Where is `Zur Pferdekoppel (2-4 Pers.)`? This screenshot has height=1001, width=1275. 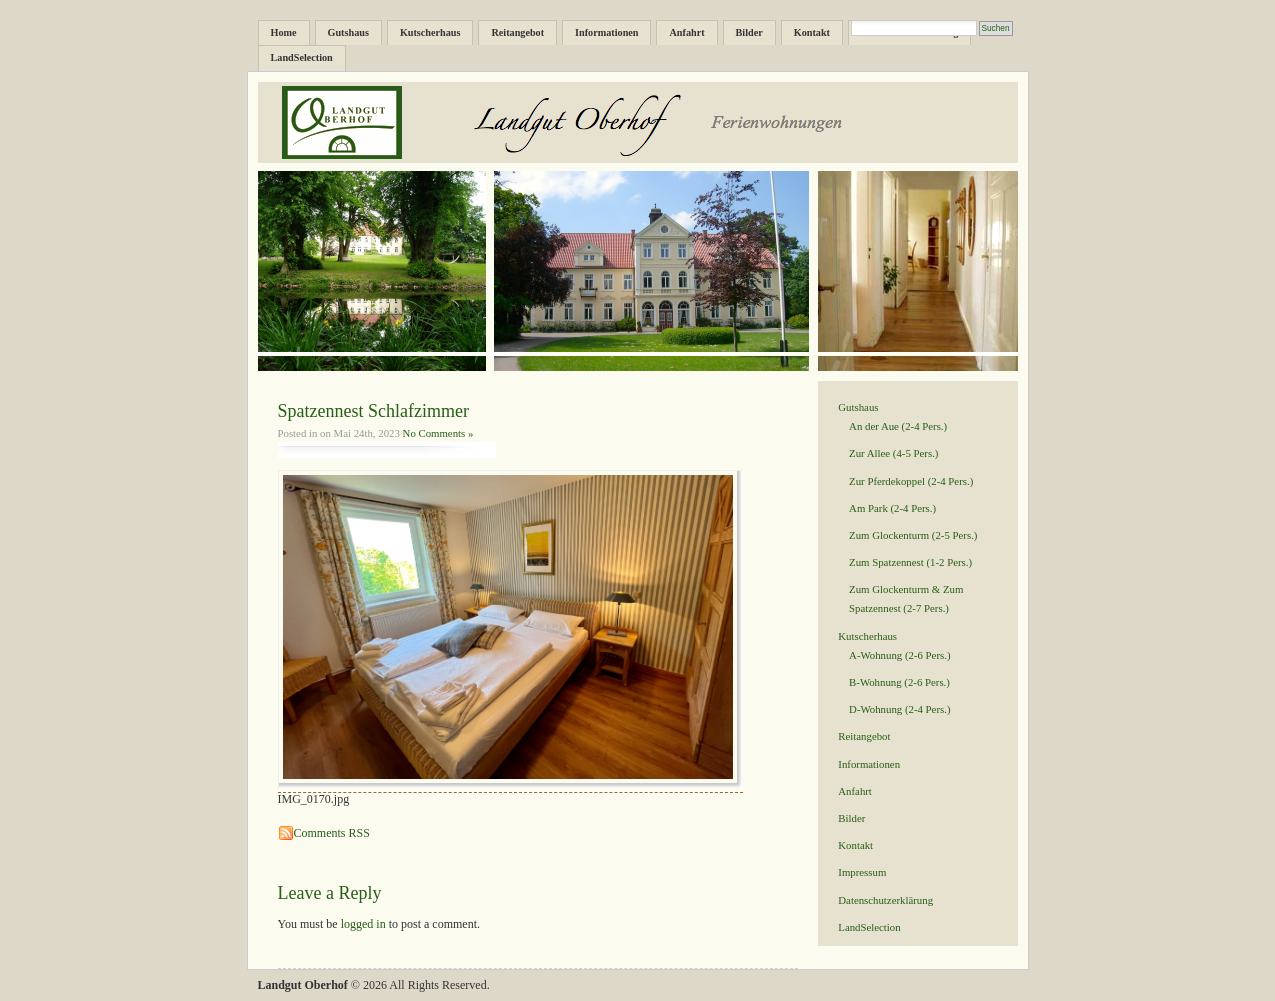
Zur Pferdekoppel (2-4 Pers.) is located at coordinates (911, 481).